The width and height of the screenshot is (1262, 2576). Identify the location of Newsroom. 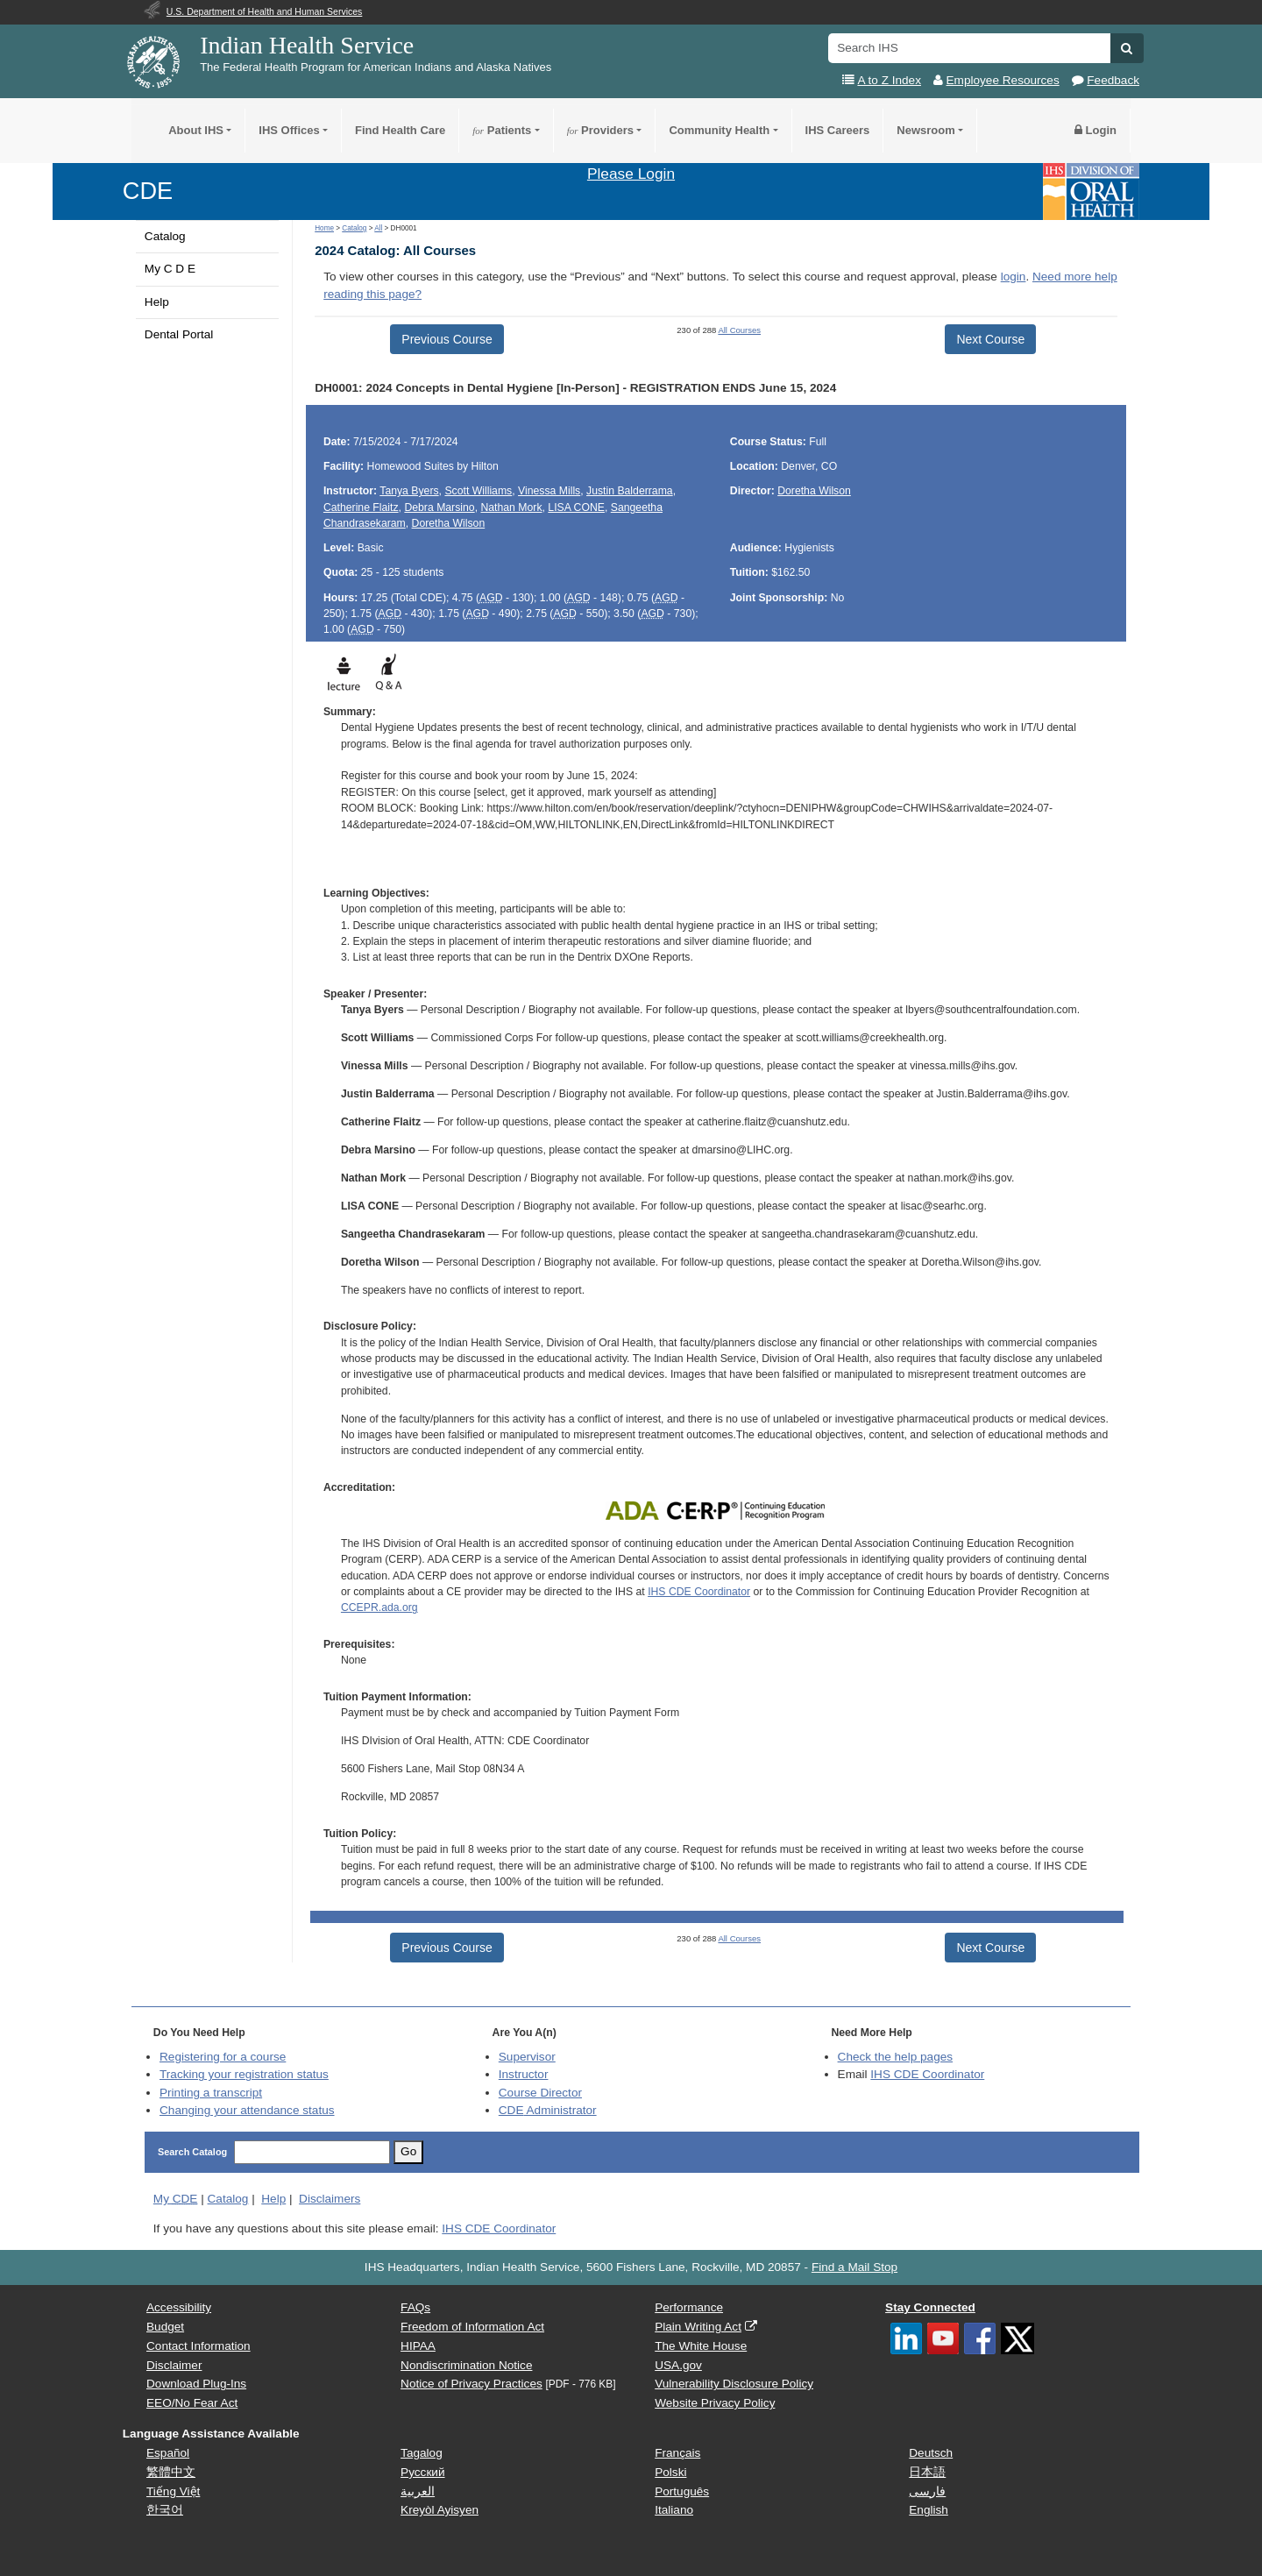
(925, 130).